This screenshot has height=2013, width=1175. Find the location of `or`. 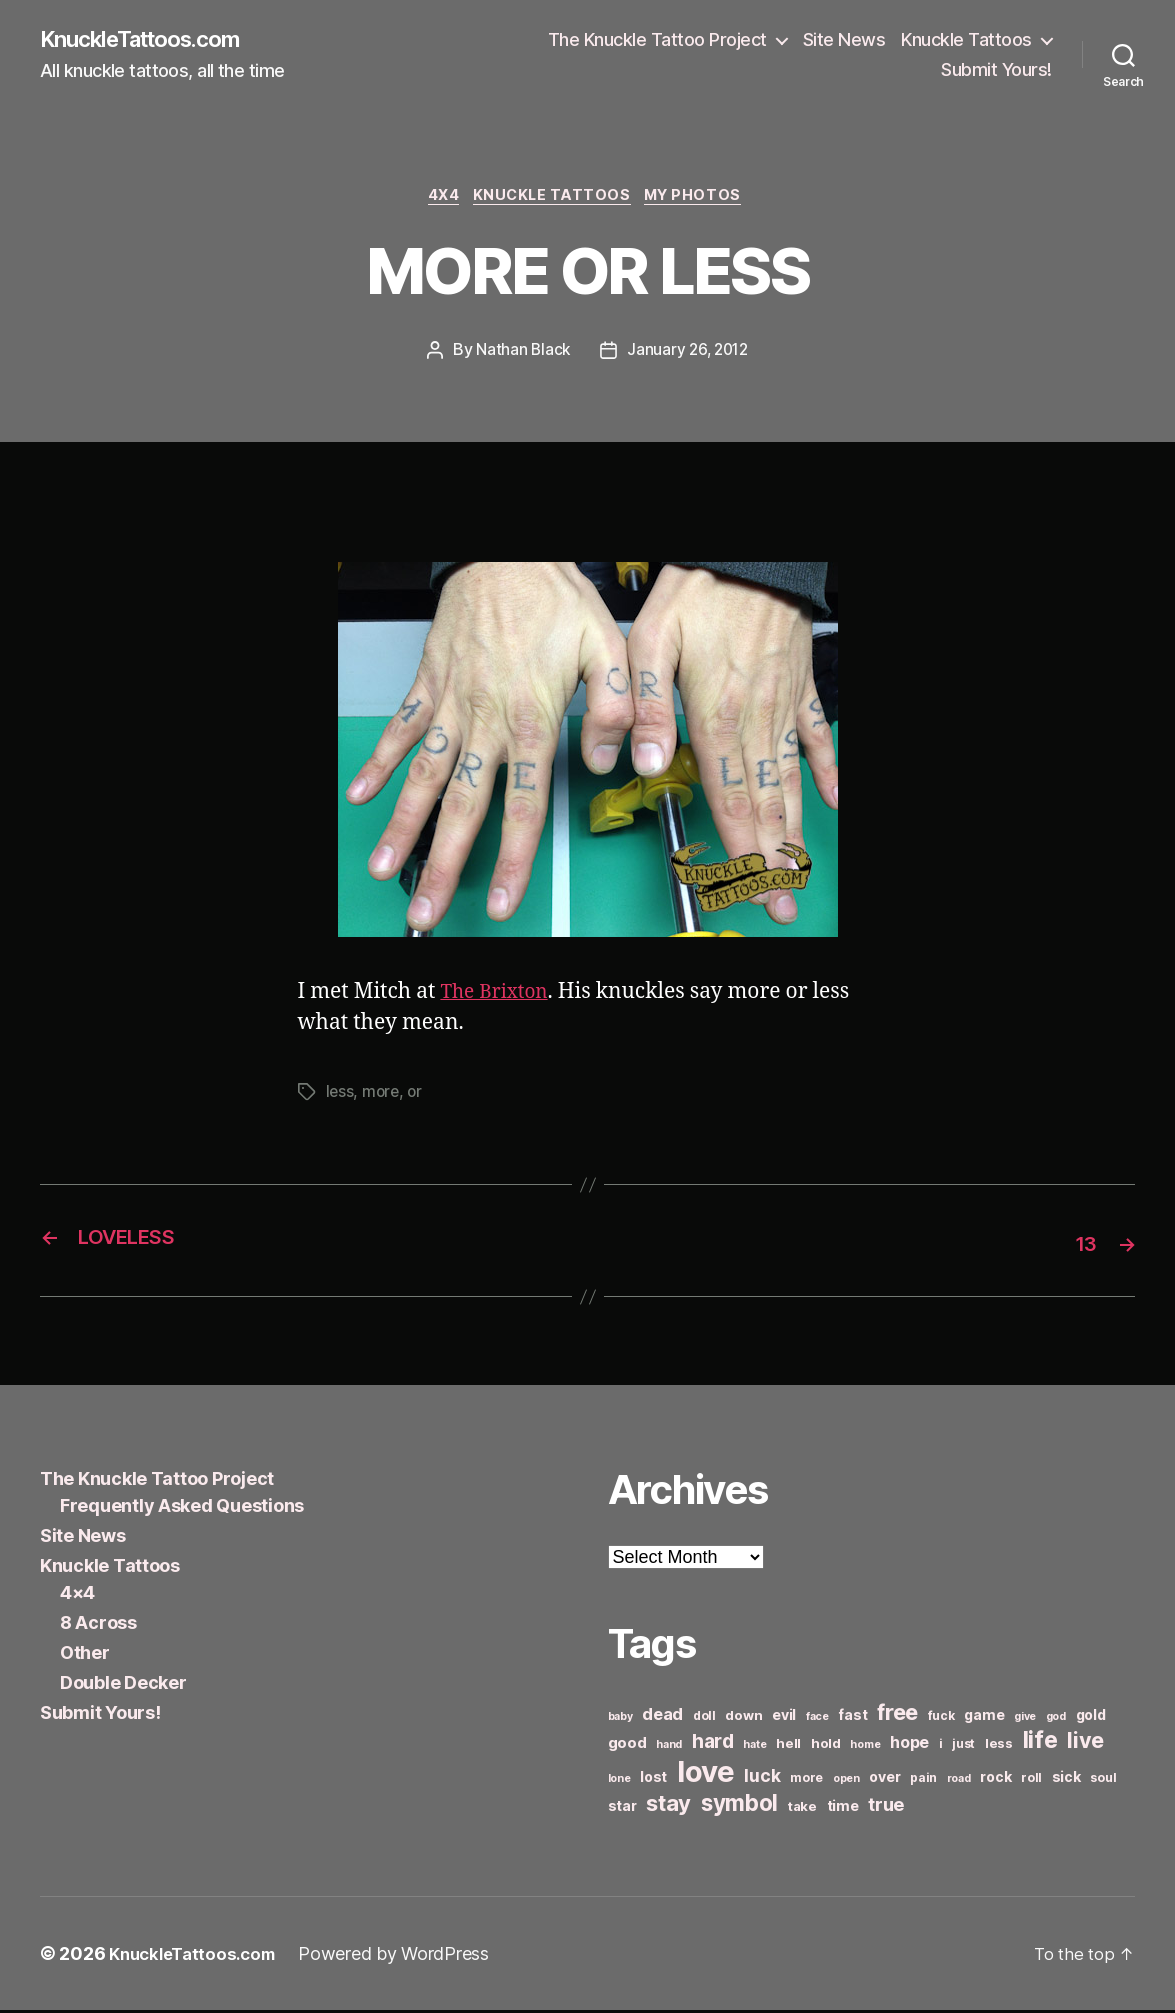

or is located at coordinates (417, 1097).